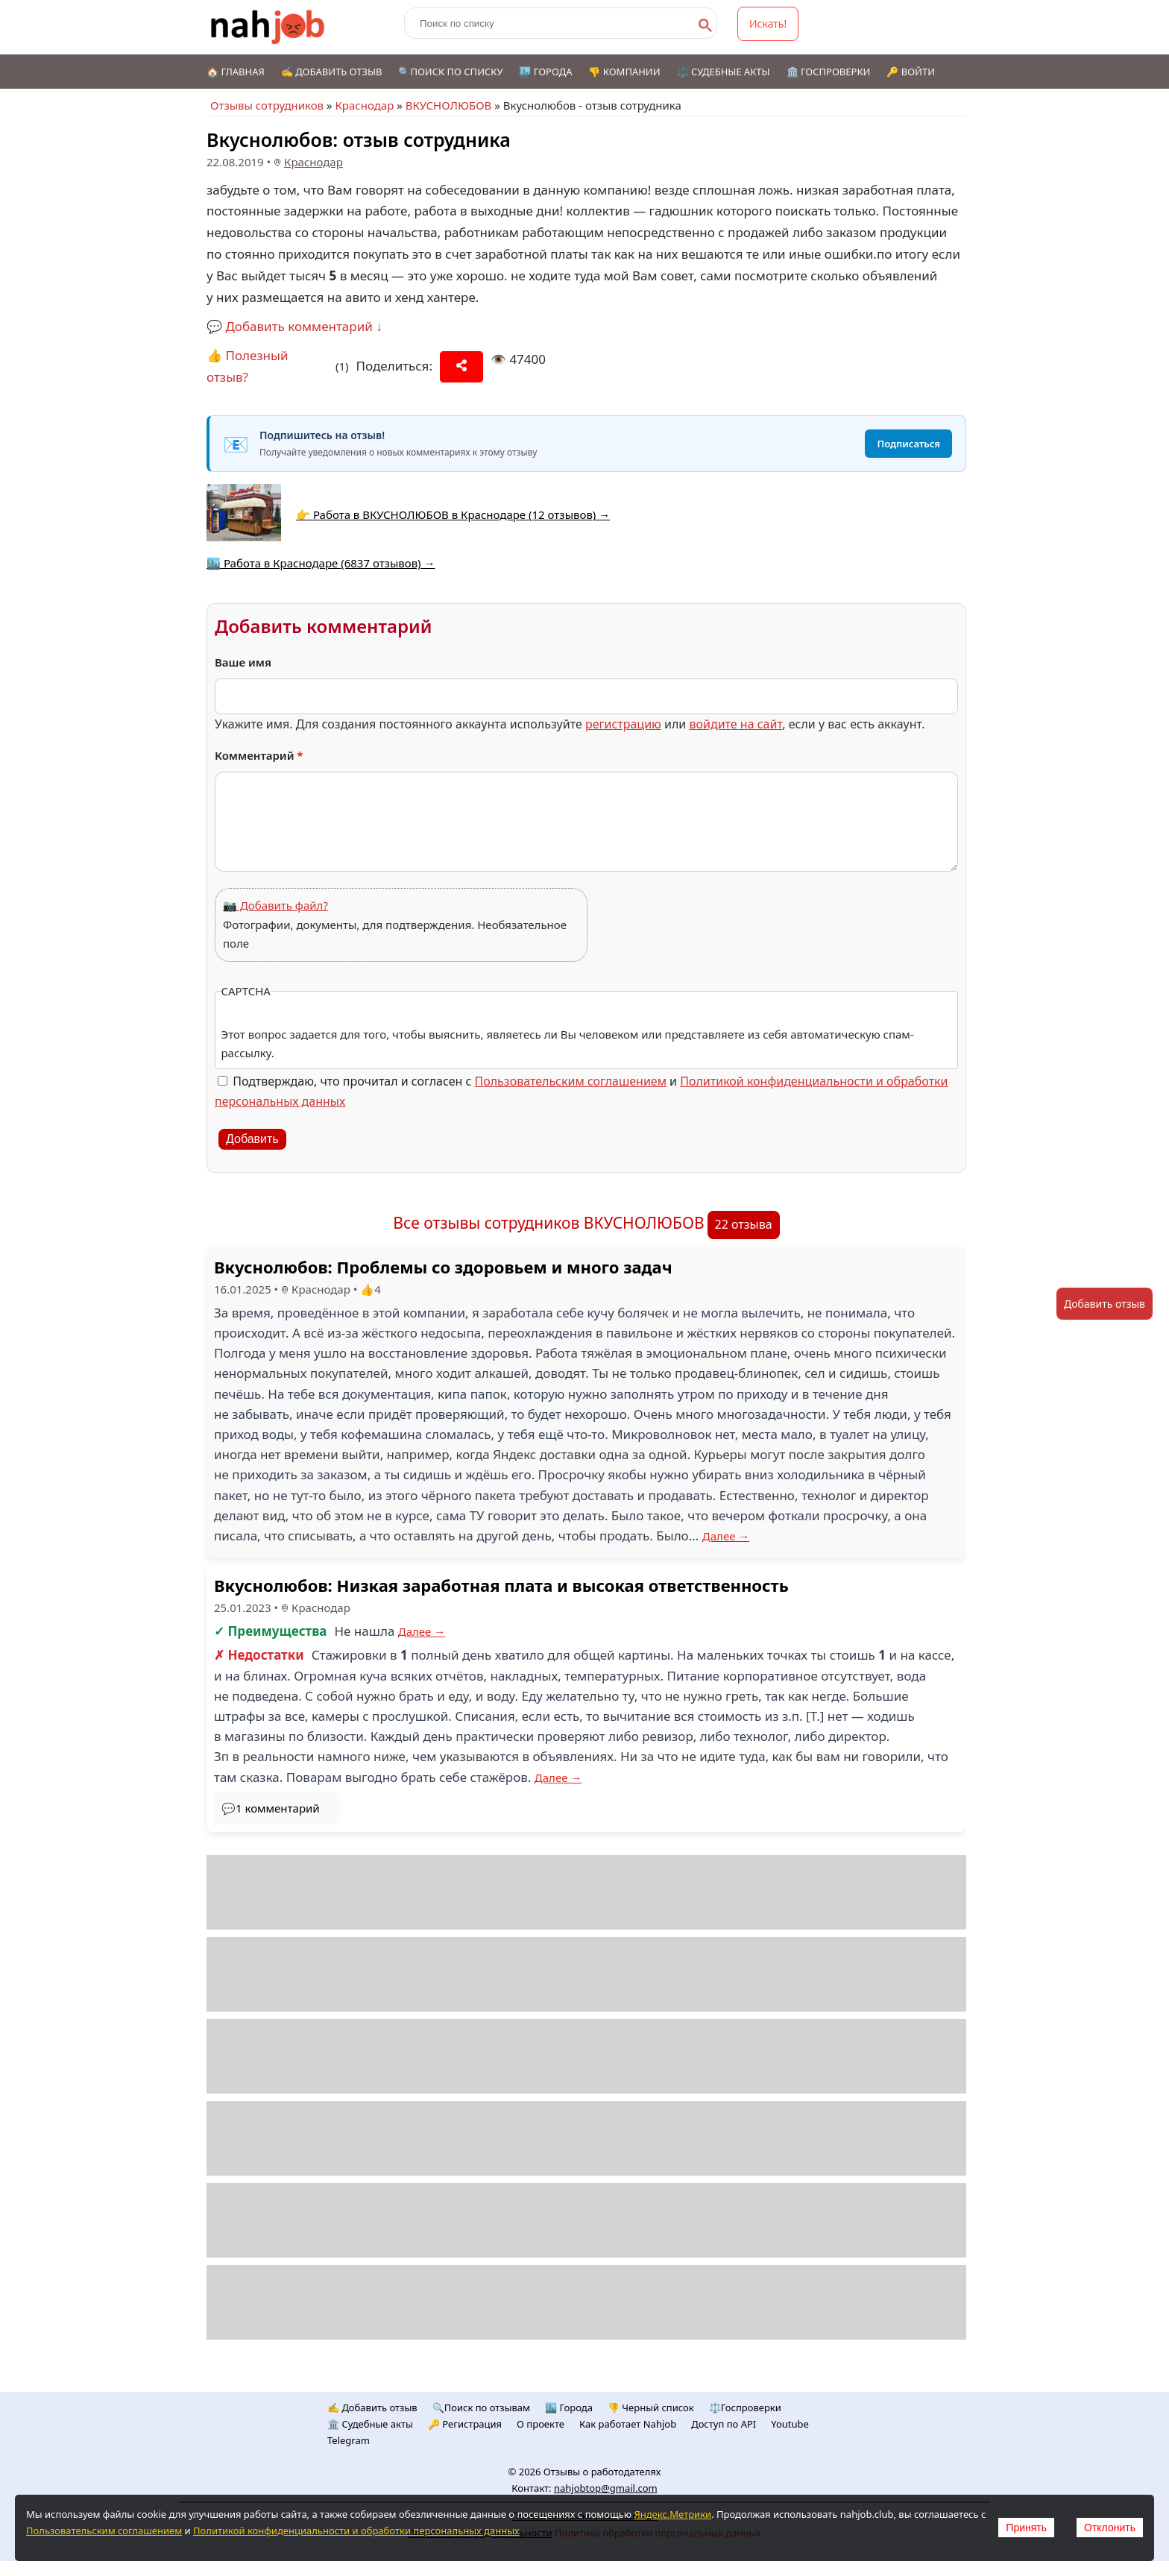 This screenshot has height=2576, width=1169. What do you see at coordinates (910, 71) in the screenshot?
I see `🔑 Войти` at bounding box center [910, 71].